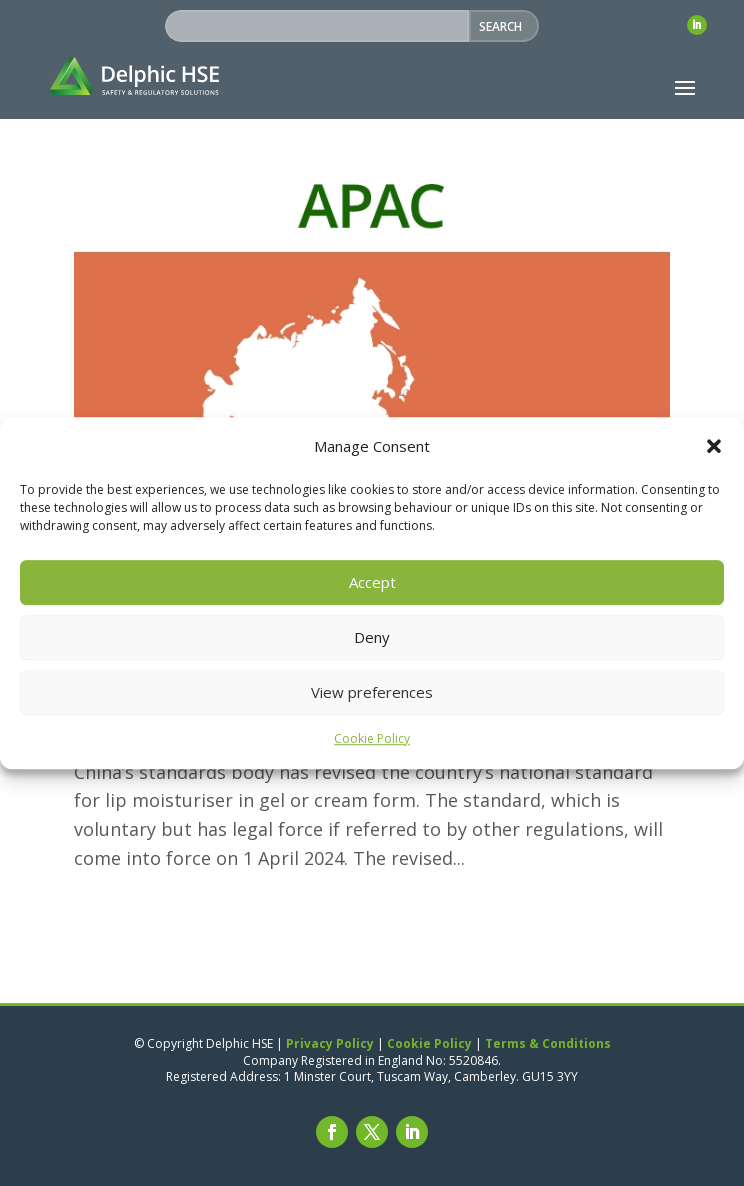 The height and width of the screenshot is (1186, 744). I want to click on [button], so click(714, 447).